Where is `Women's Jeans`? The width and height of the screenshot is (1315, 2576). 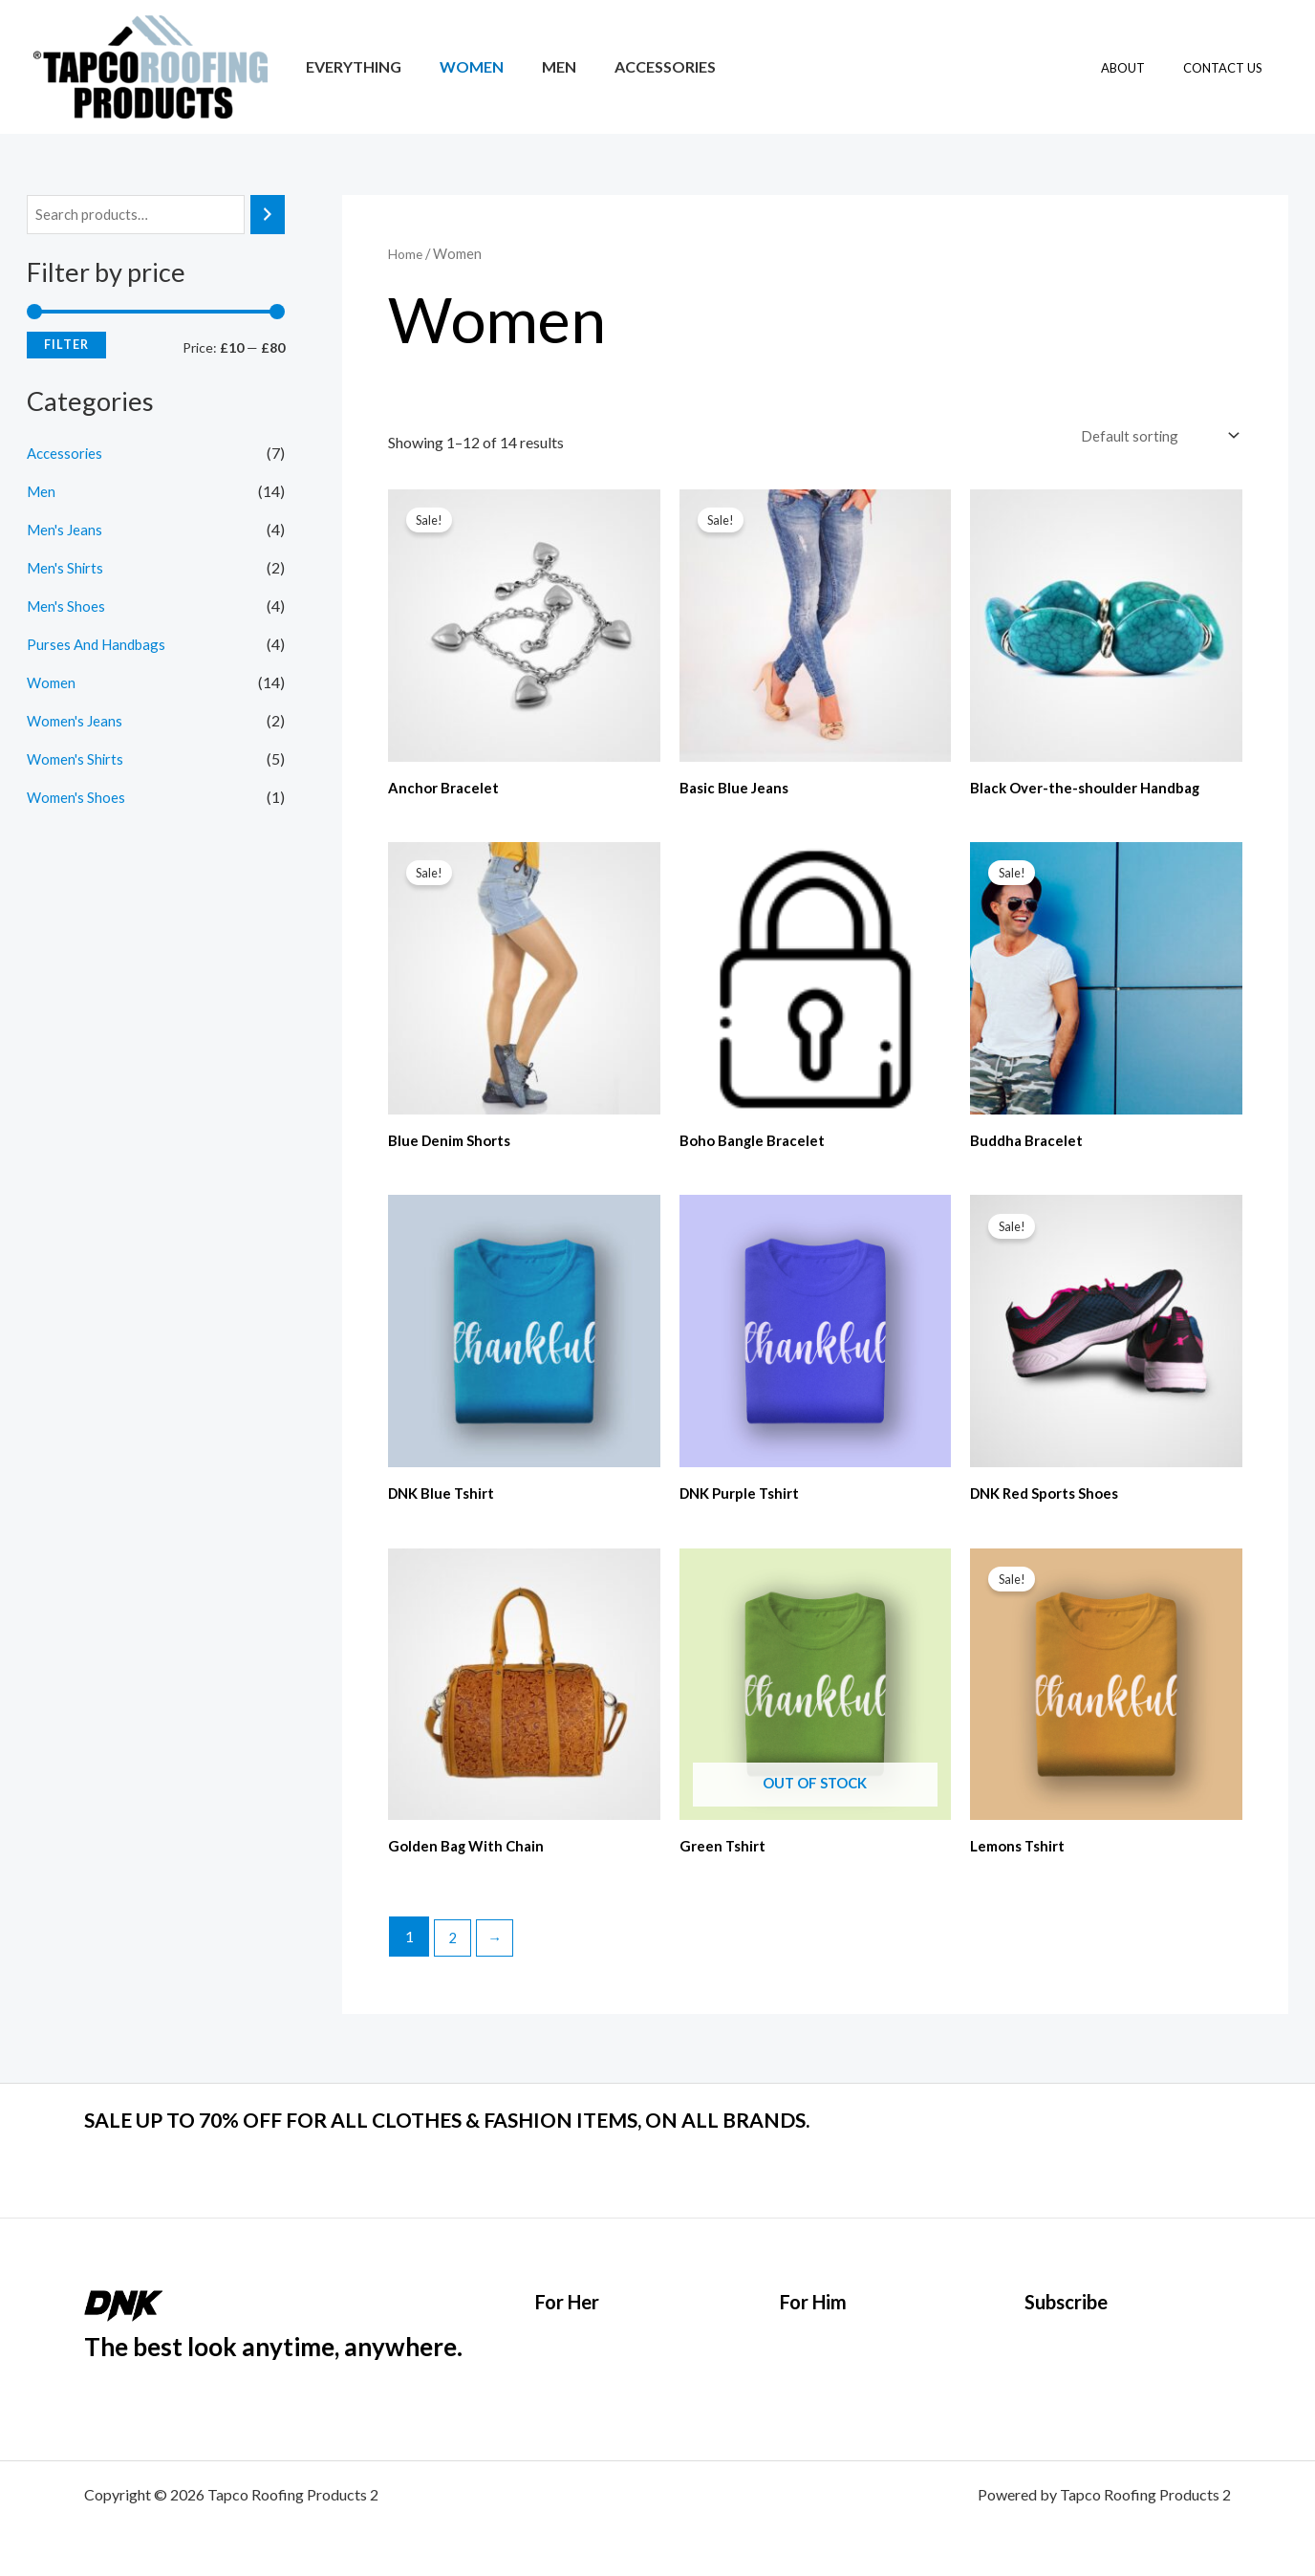
Women's Jeans is located at coordinates (77, 722).